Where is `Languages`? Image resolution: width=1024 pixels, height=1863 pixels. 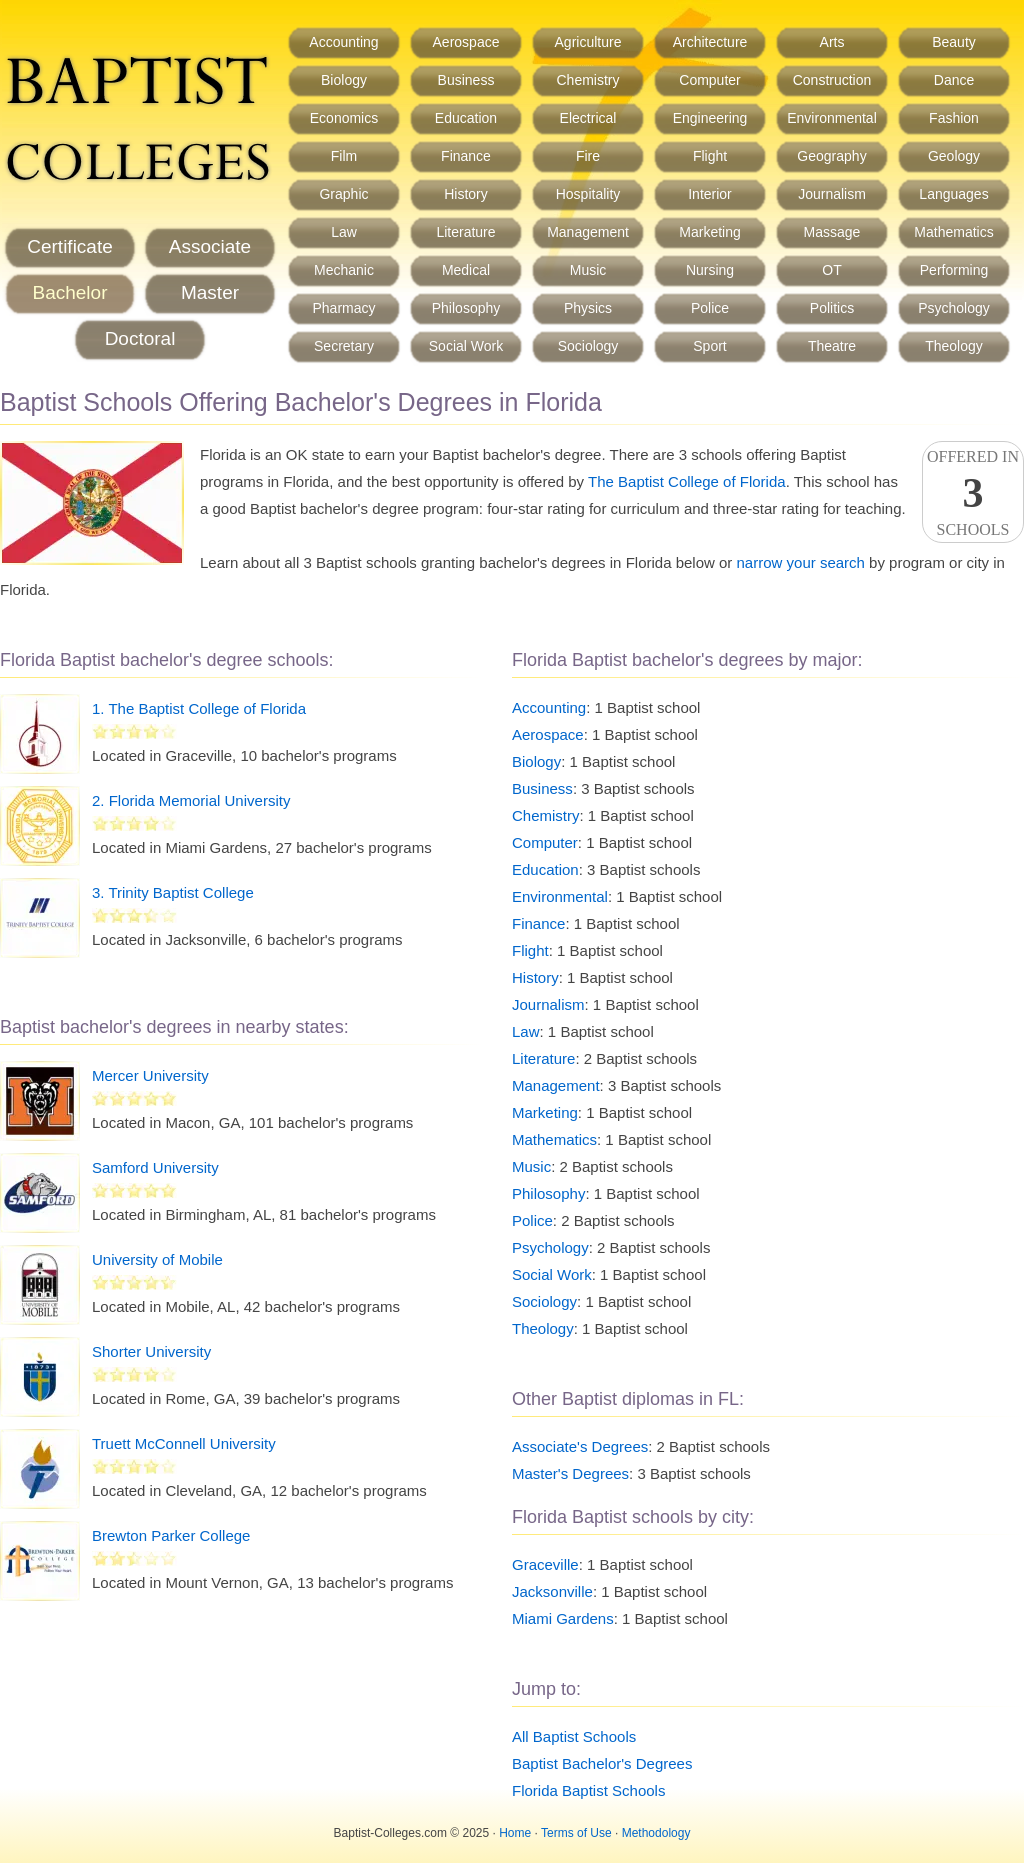 Languages is located at coordinates (953, 194).